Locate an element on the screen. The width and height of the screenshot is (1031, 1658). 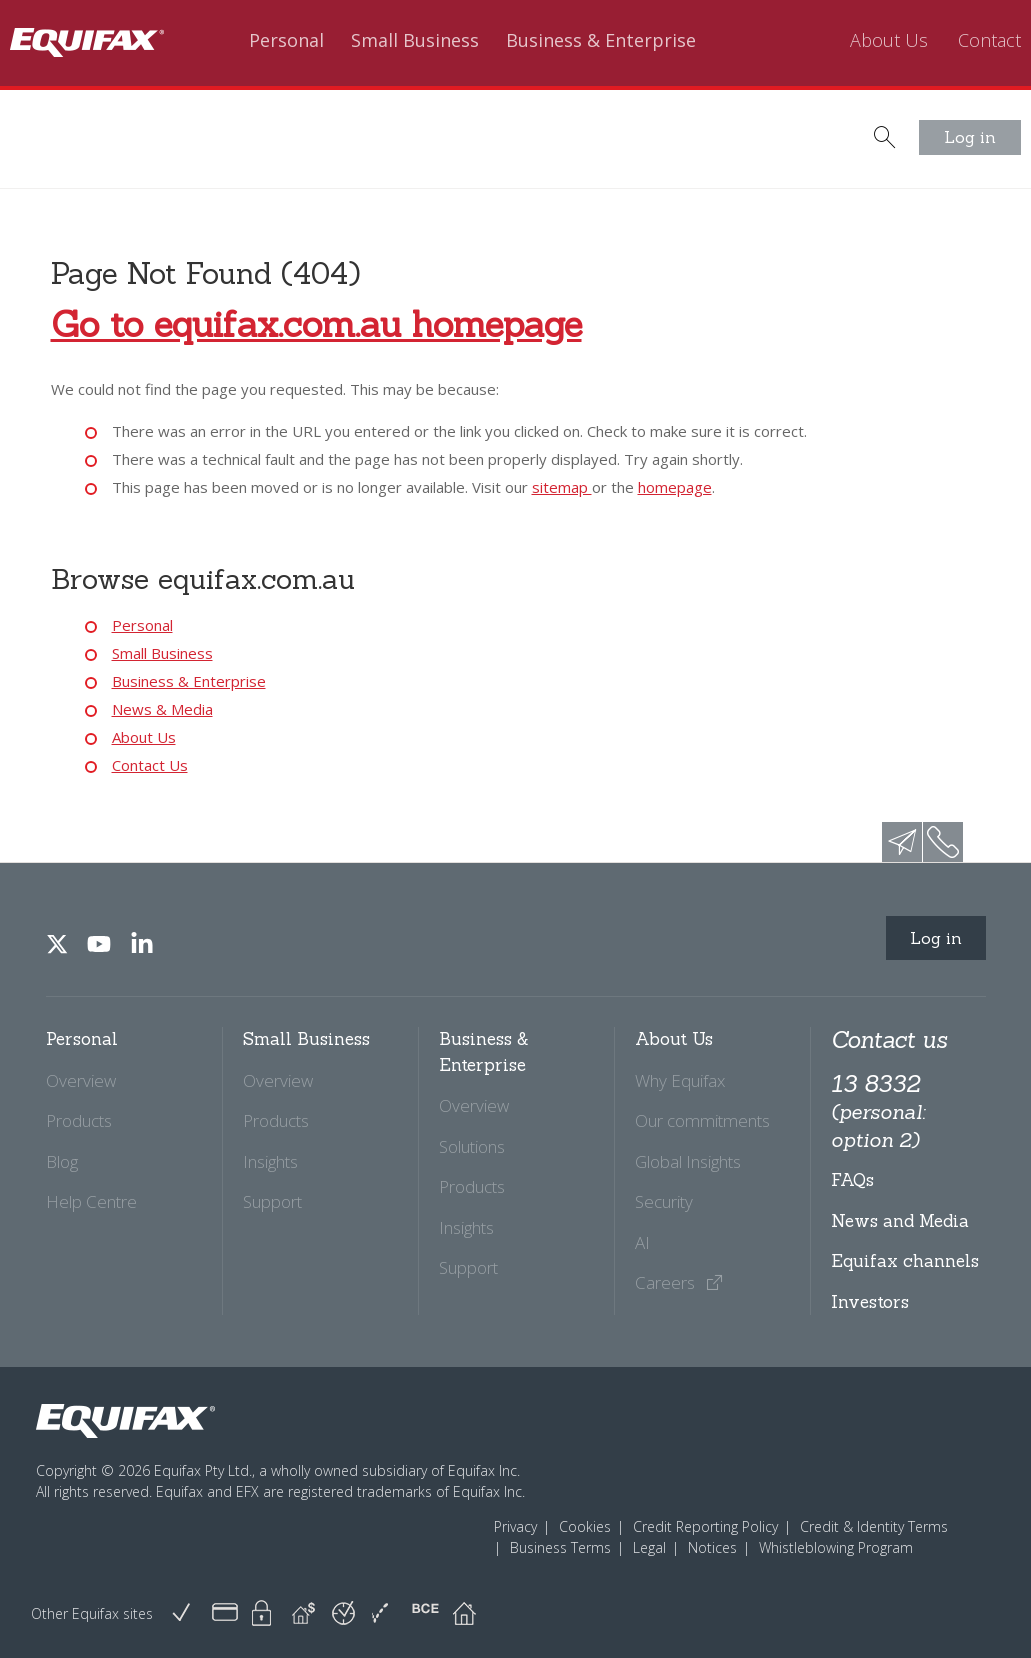
Careers is located at coordinates (679, 1282).